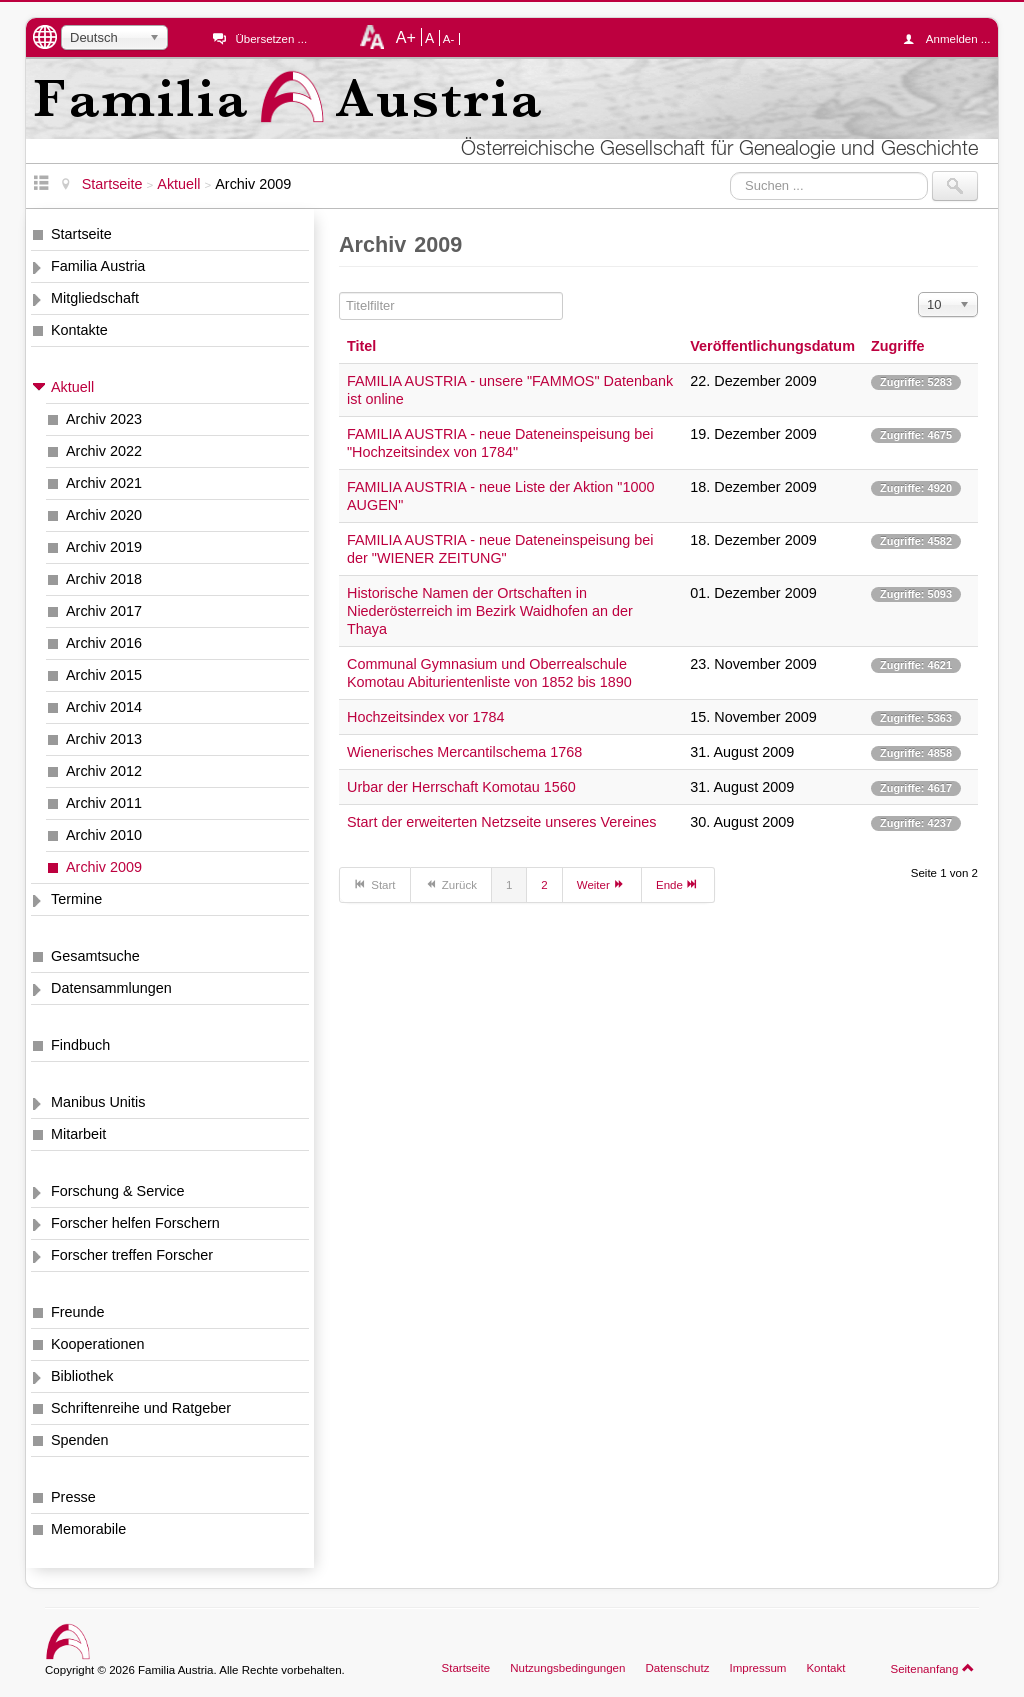  Describe the element at coordinates (118, 1191) in the screenshot. I see `Forschung & Service` at that location.